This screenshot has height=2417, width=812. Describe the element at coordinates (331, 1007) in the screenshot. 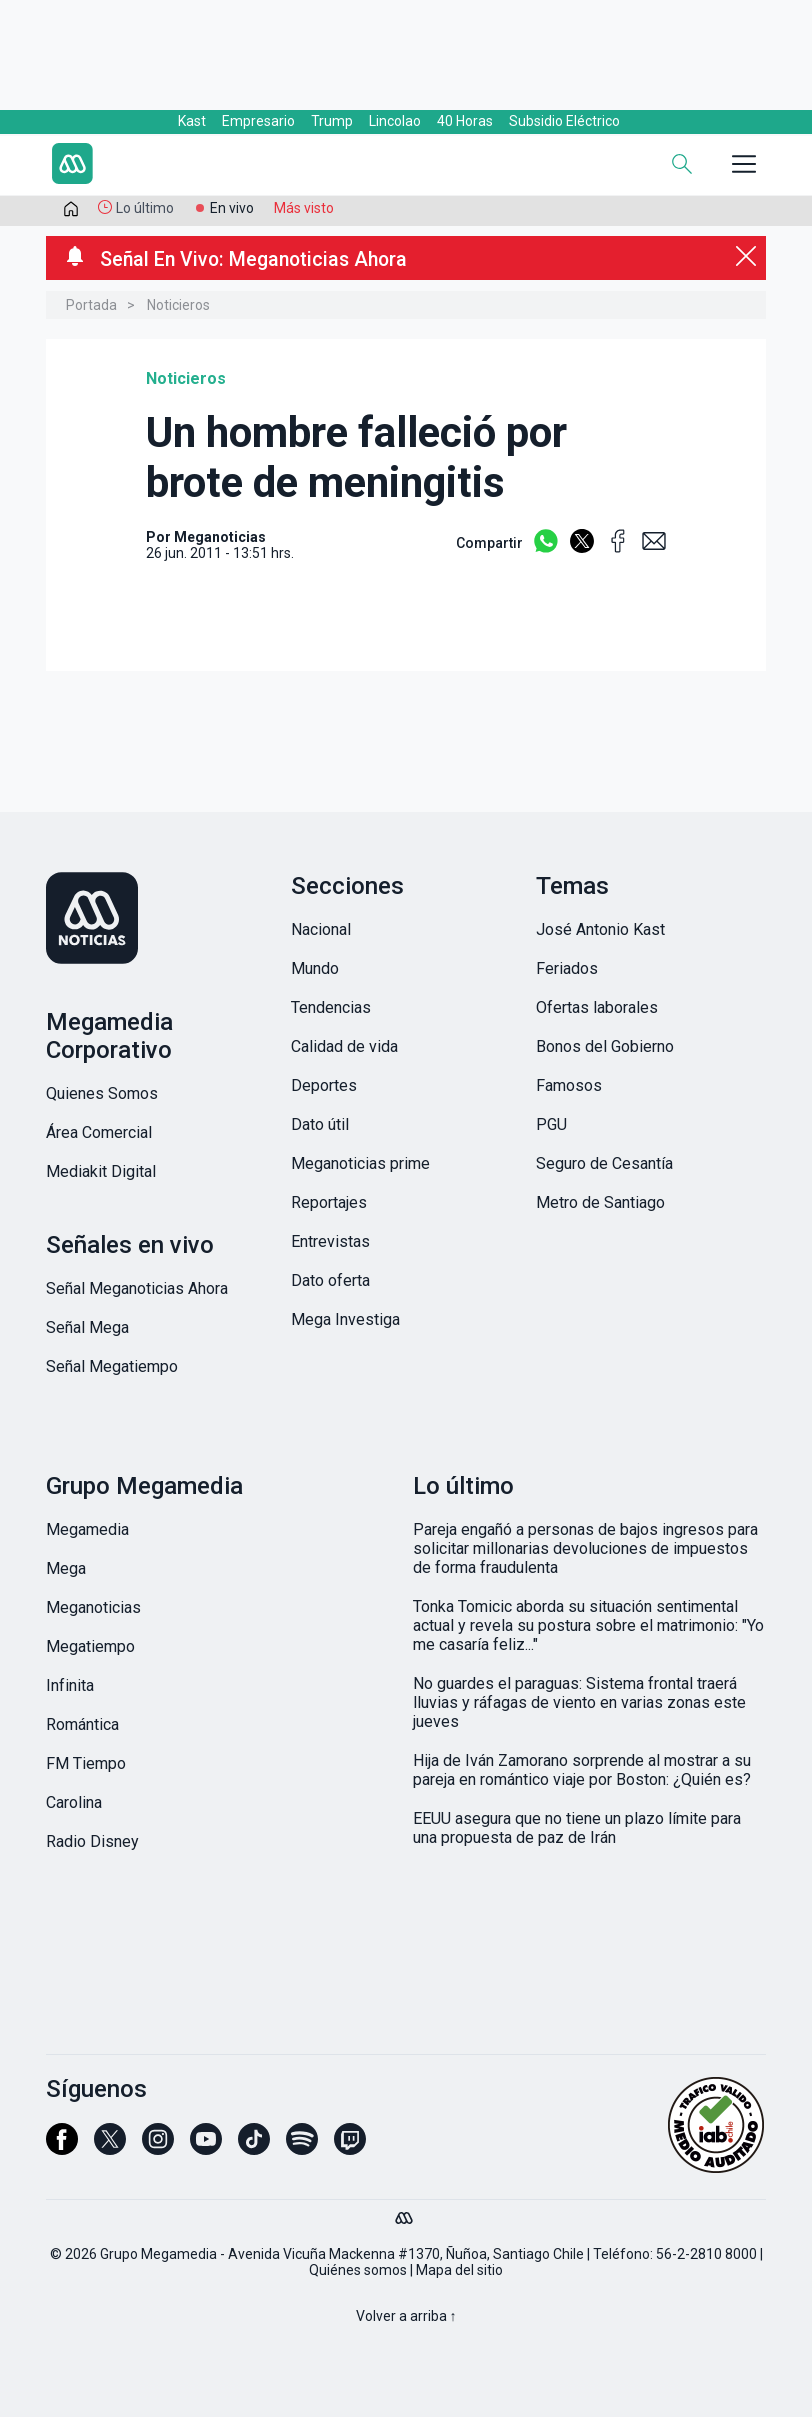

I see `Tendencias` at that location.